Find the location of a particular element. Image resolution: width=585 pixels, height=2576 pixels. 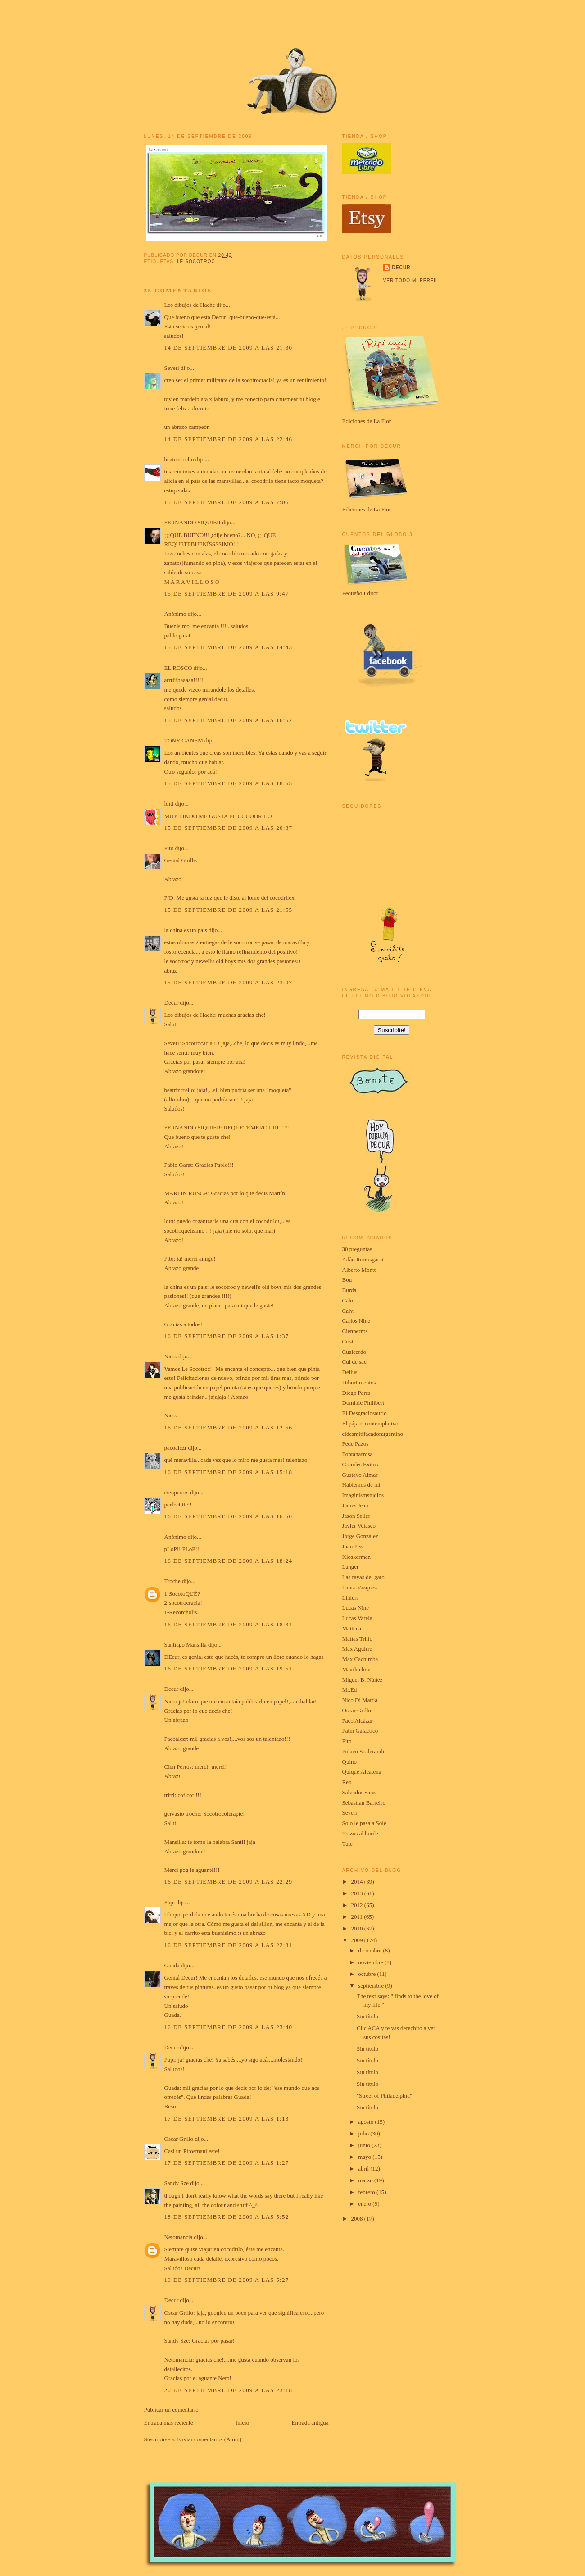

Gustavo Aimar is located at coordinates (360, 1474).